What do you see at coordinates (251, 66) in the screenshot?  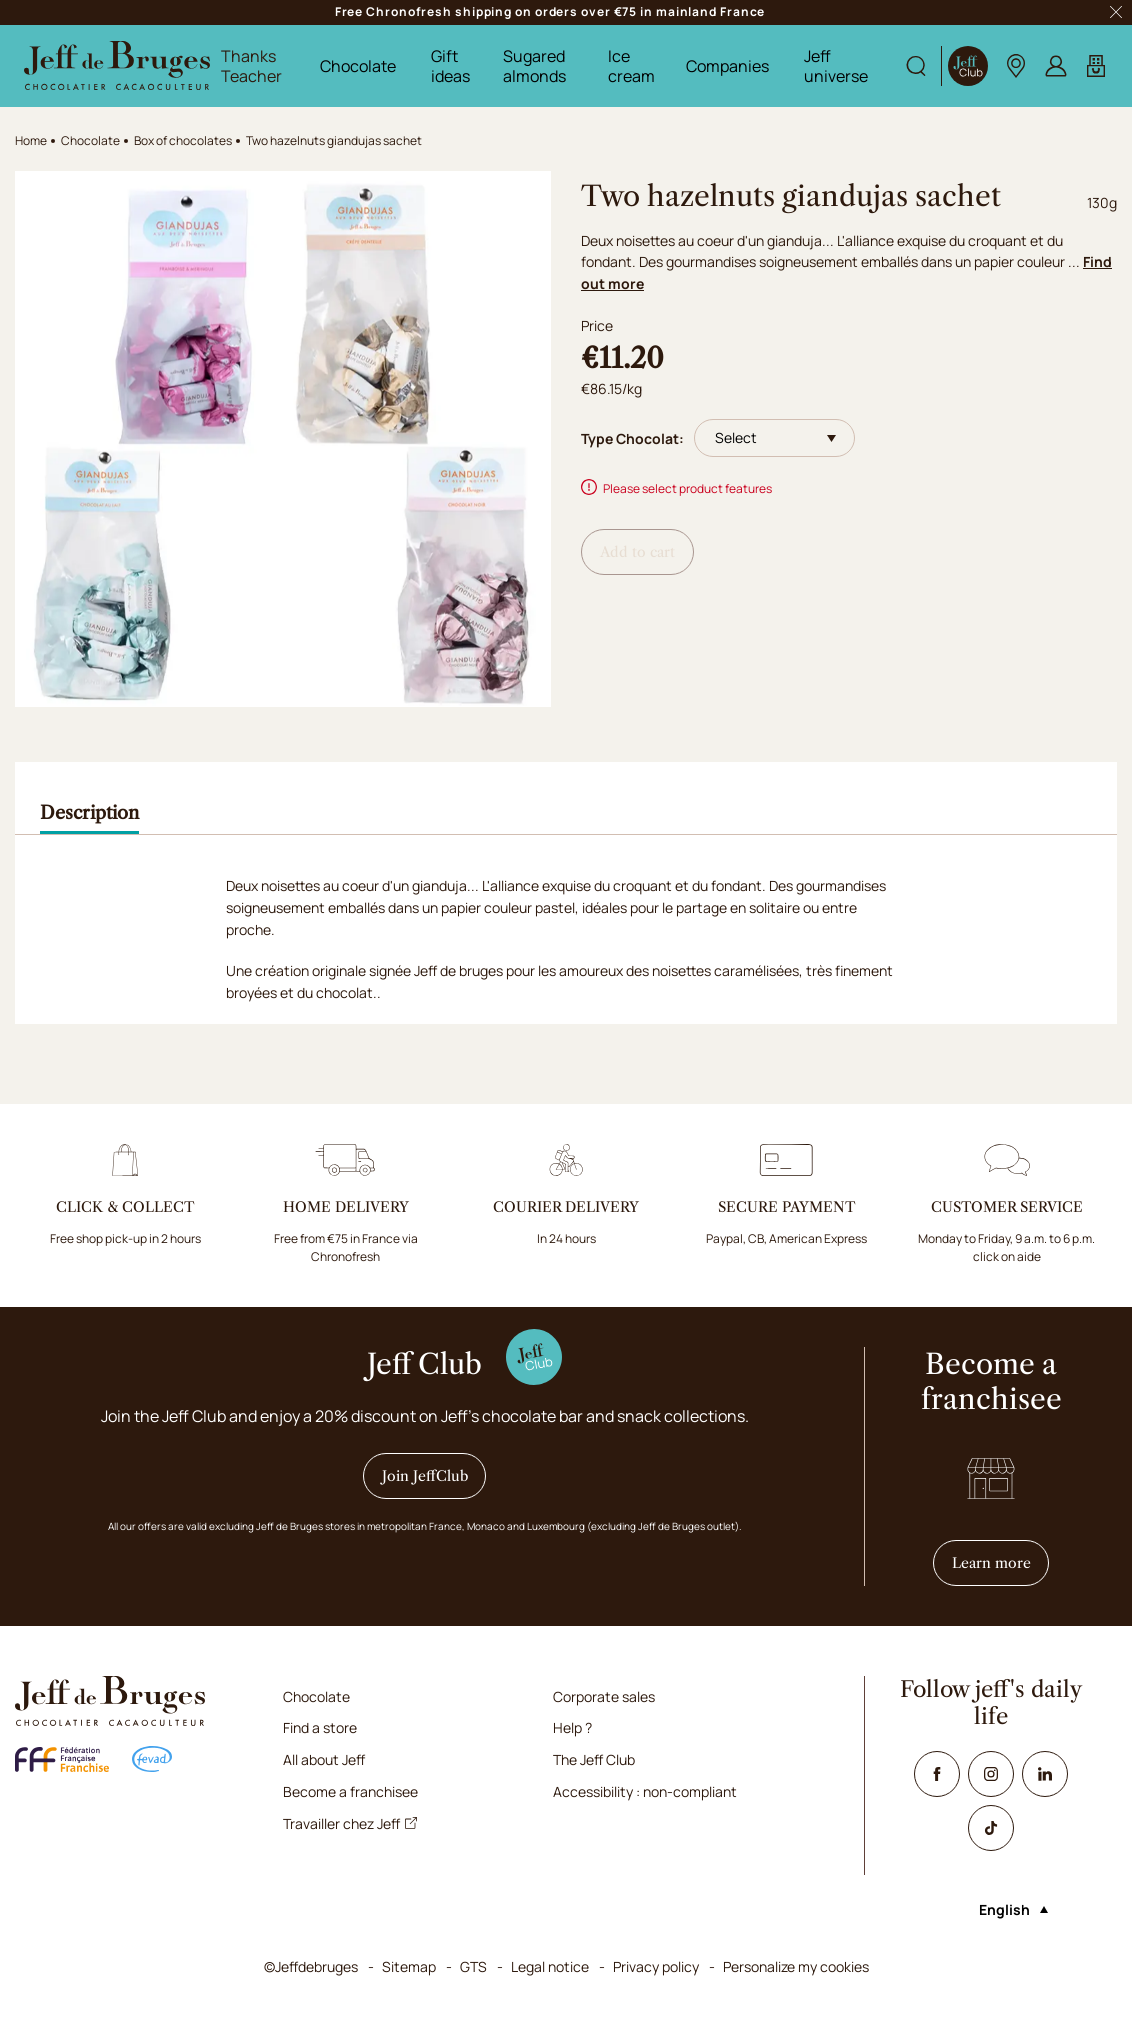 I see `Thanks Teacher` at bounding box center [251, 66].